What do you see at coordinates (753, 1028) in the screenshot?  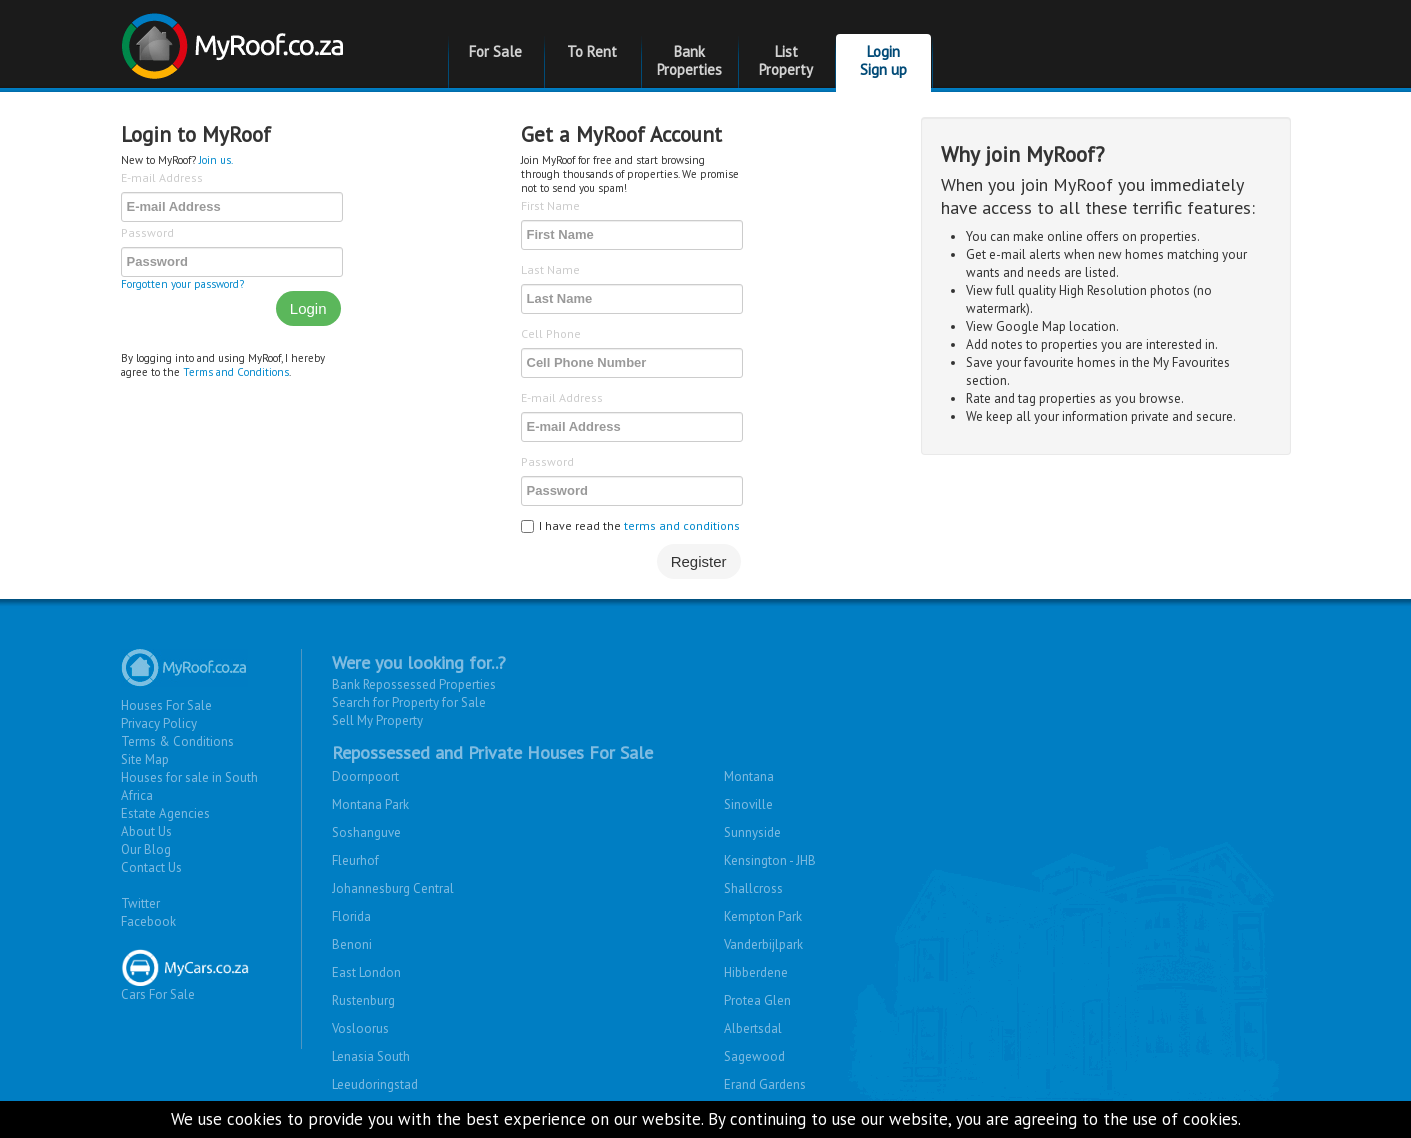 I see `Albertsdal` at bounding box center [753, 1028].